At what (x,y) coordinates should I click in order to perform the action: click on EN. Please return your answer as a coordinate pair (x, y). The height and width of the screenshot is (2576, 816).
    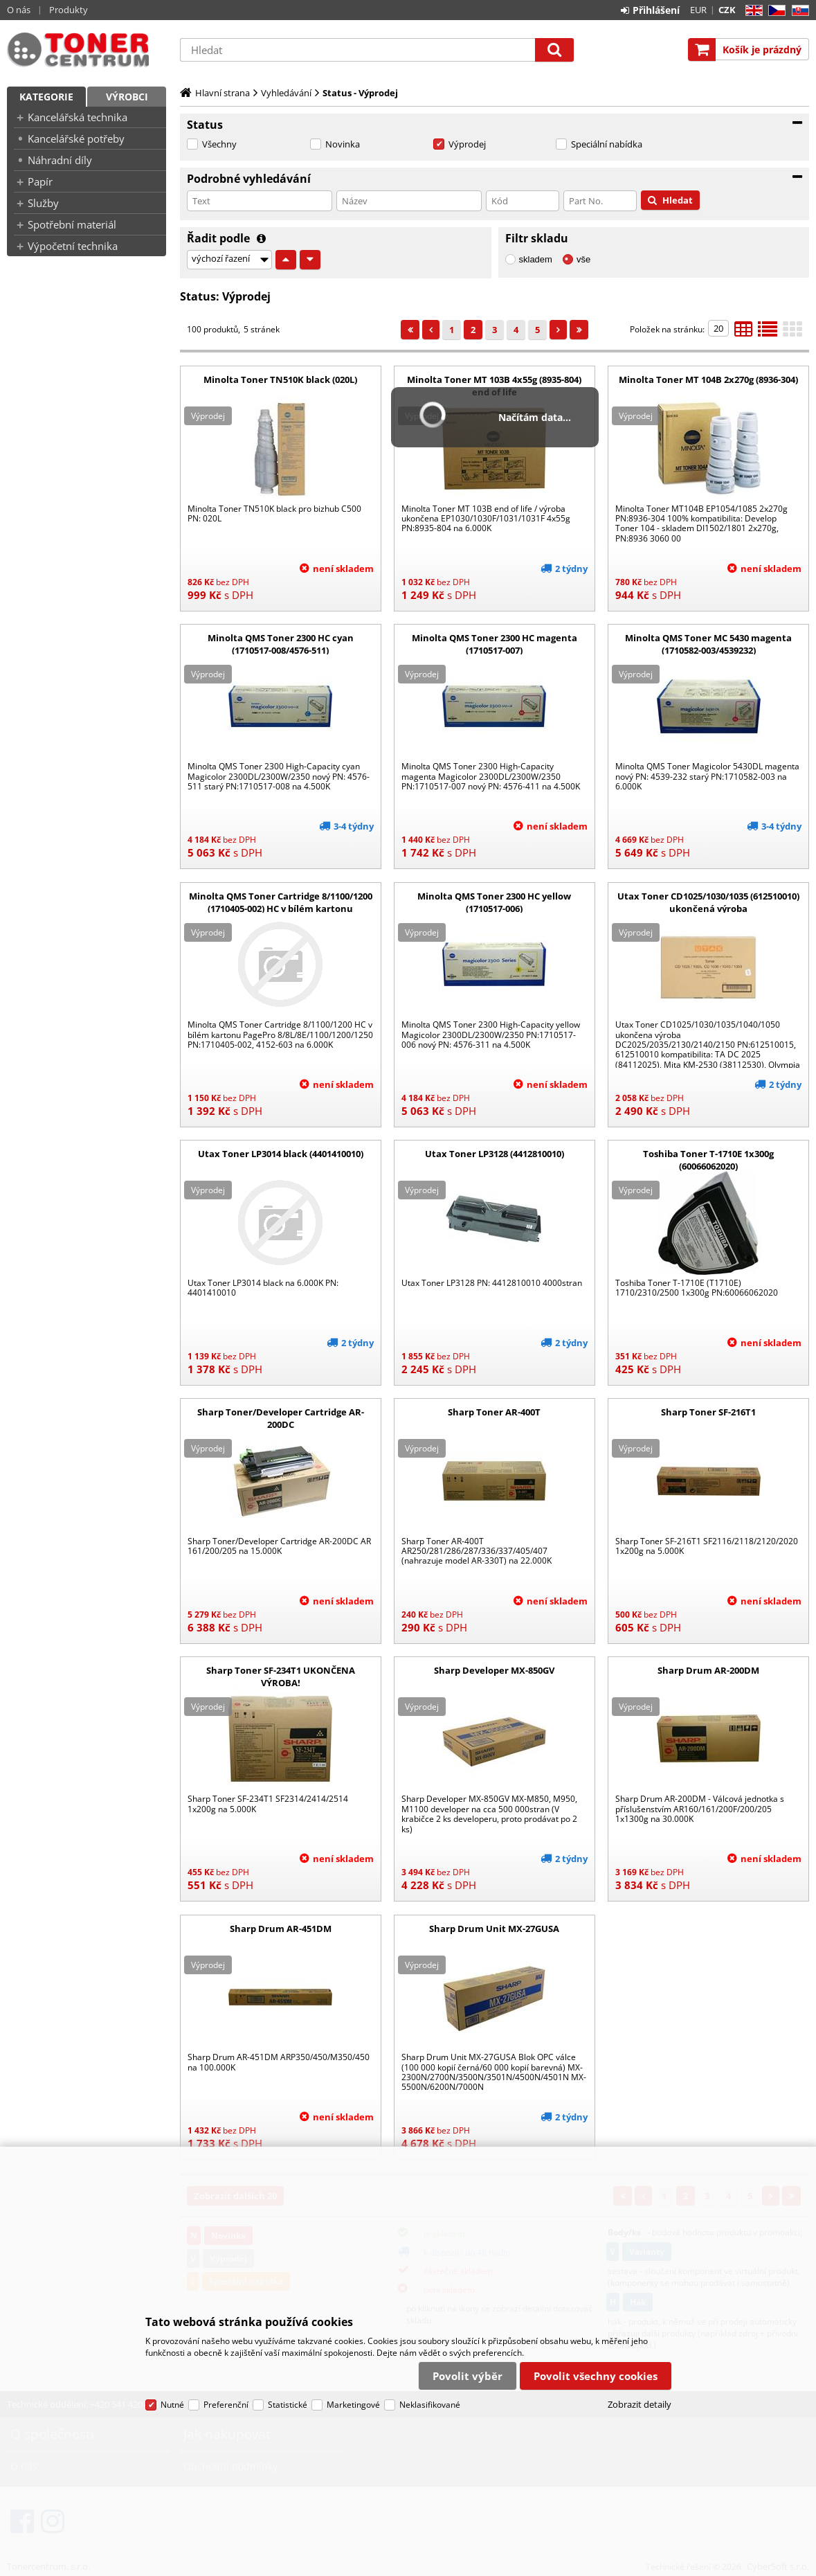
    Looking at the image, I should click on (752, 11).